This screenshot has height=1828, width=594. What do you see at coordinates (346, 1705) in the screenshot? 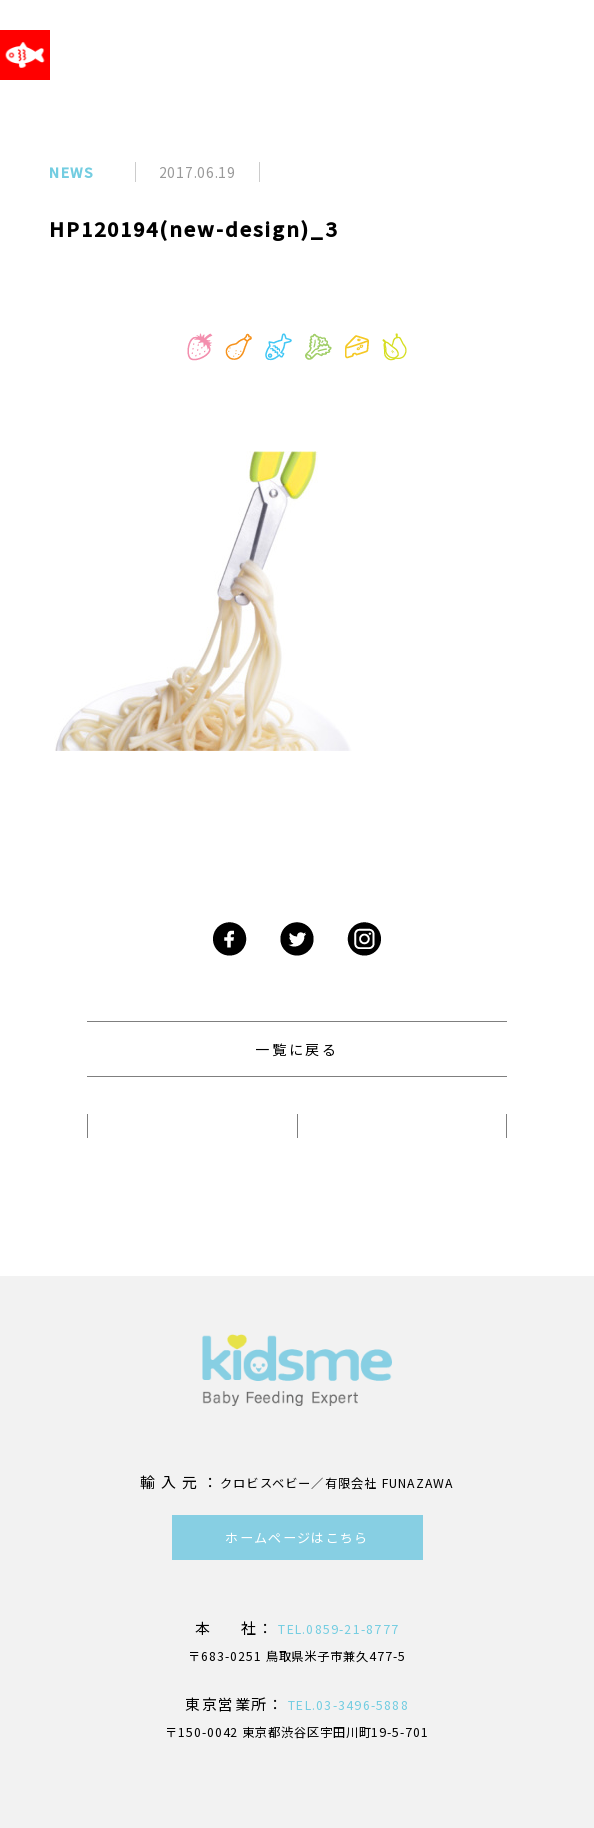
I see `TEL.03-3496-5888` at bounding box center [346, 1705].